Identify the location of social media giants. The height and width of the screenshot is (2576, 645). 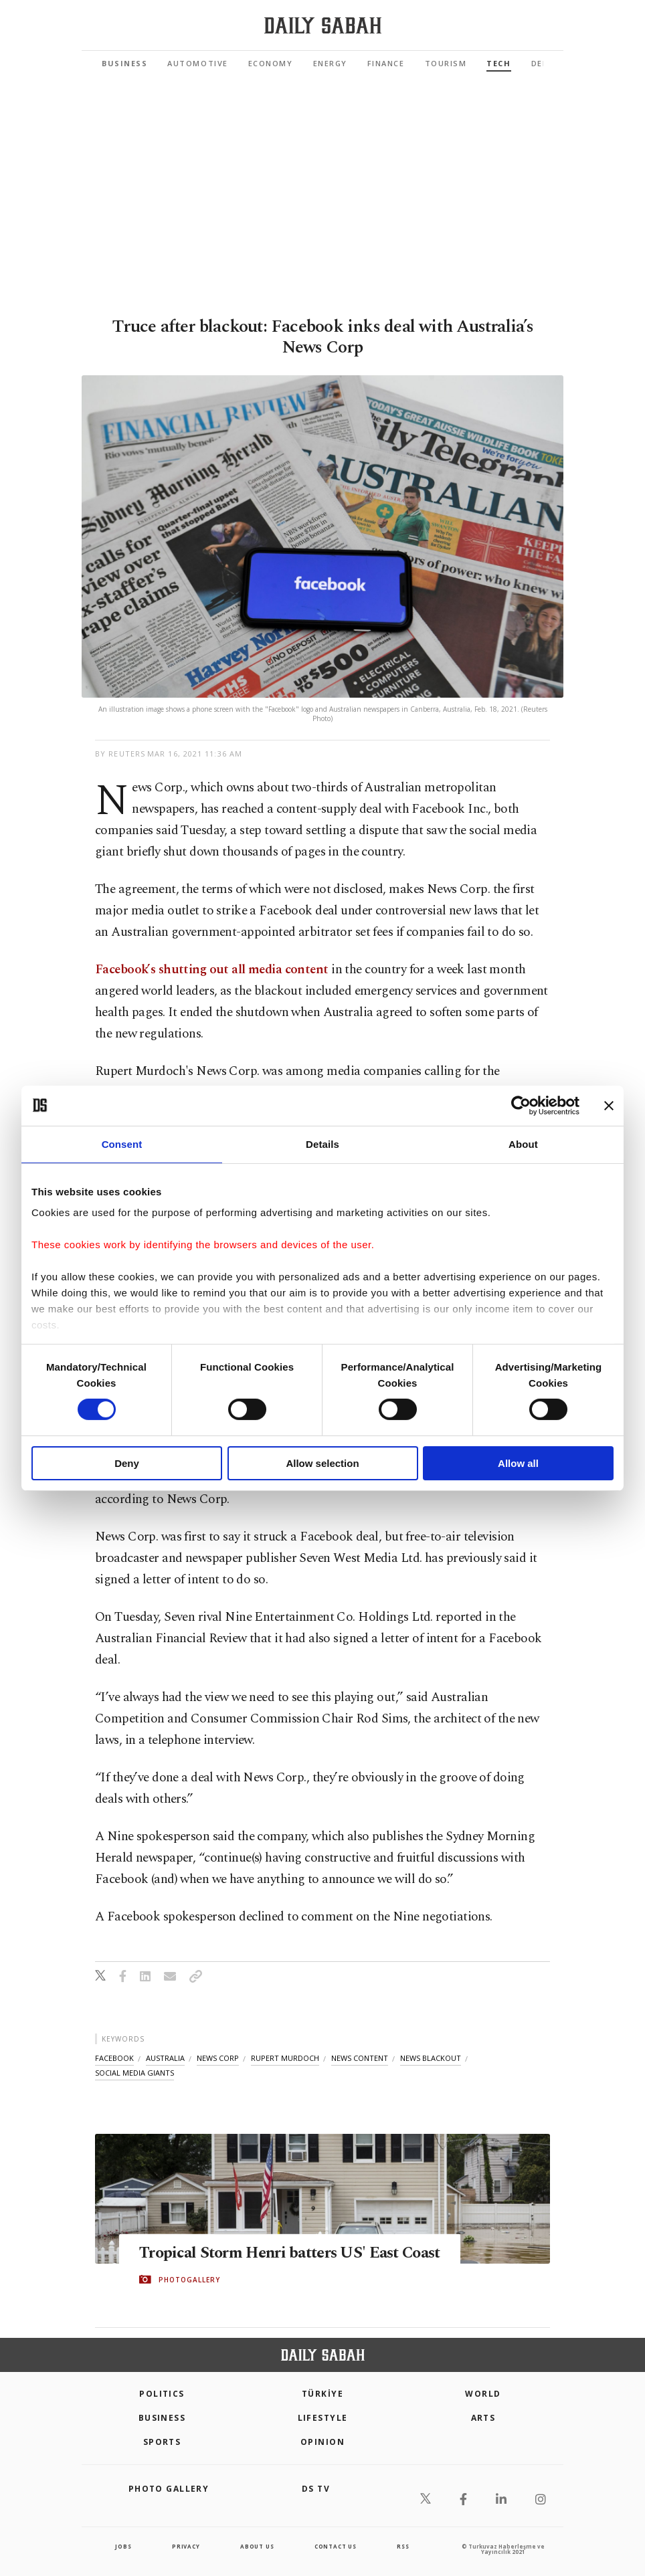
(134, 2073).